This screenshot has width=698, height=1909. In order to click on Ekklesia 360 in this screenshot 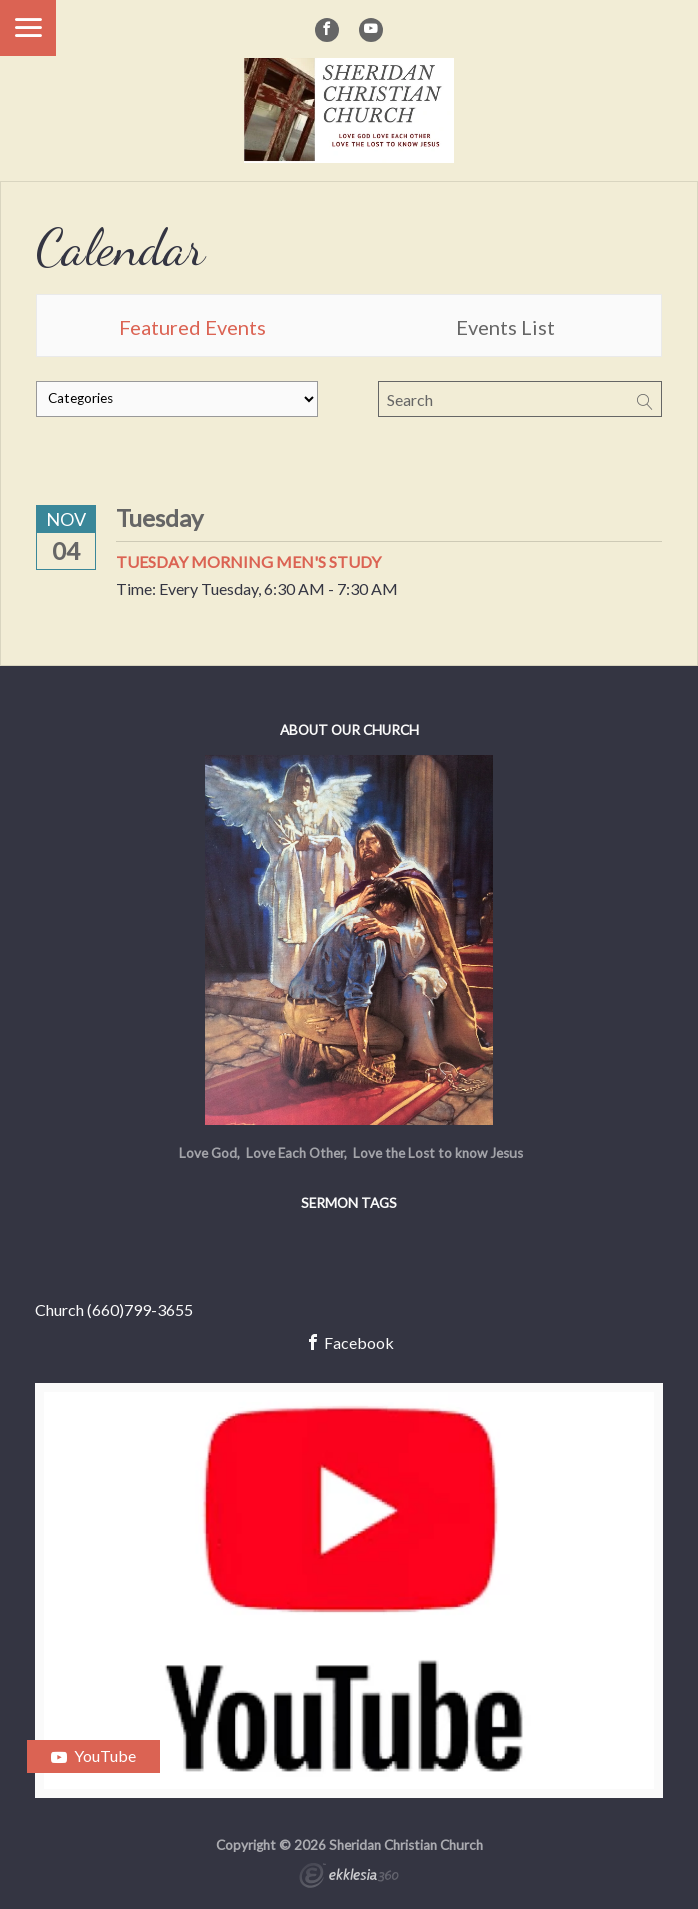, I will do `click(349, 1878)`.